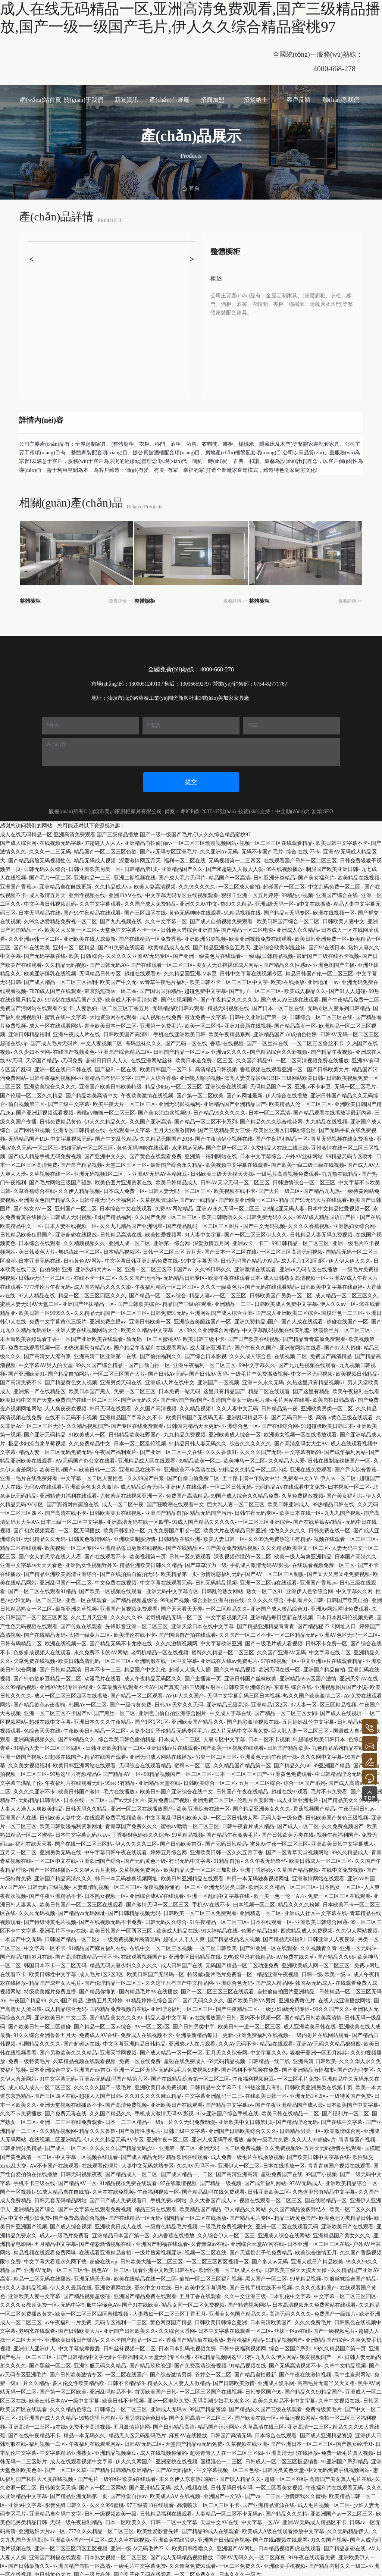 The width and height of the screenshot is (382, 2576). I want to click on 99日韩精品一区二区三区, so click(300, 1240).